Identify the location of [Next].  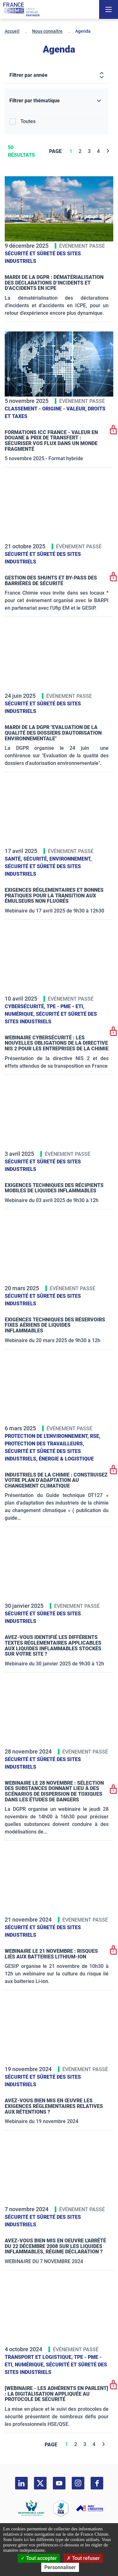
(108, 151).